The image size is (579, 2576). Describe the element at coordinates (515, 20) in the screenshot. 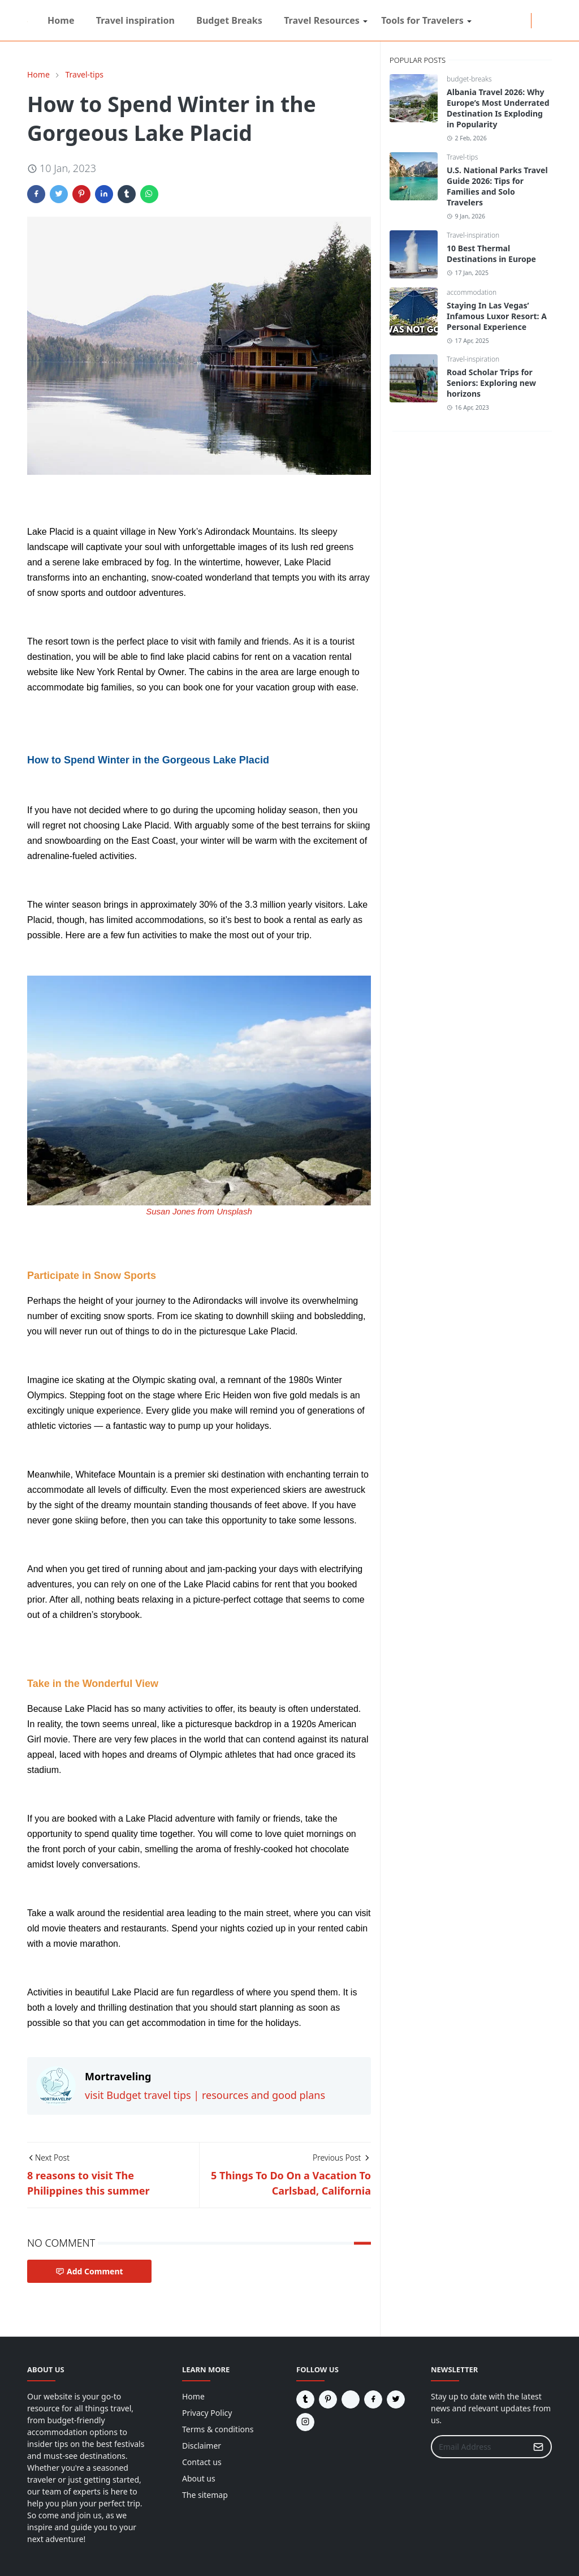

I see `[tumblr]` at that location.